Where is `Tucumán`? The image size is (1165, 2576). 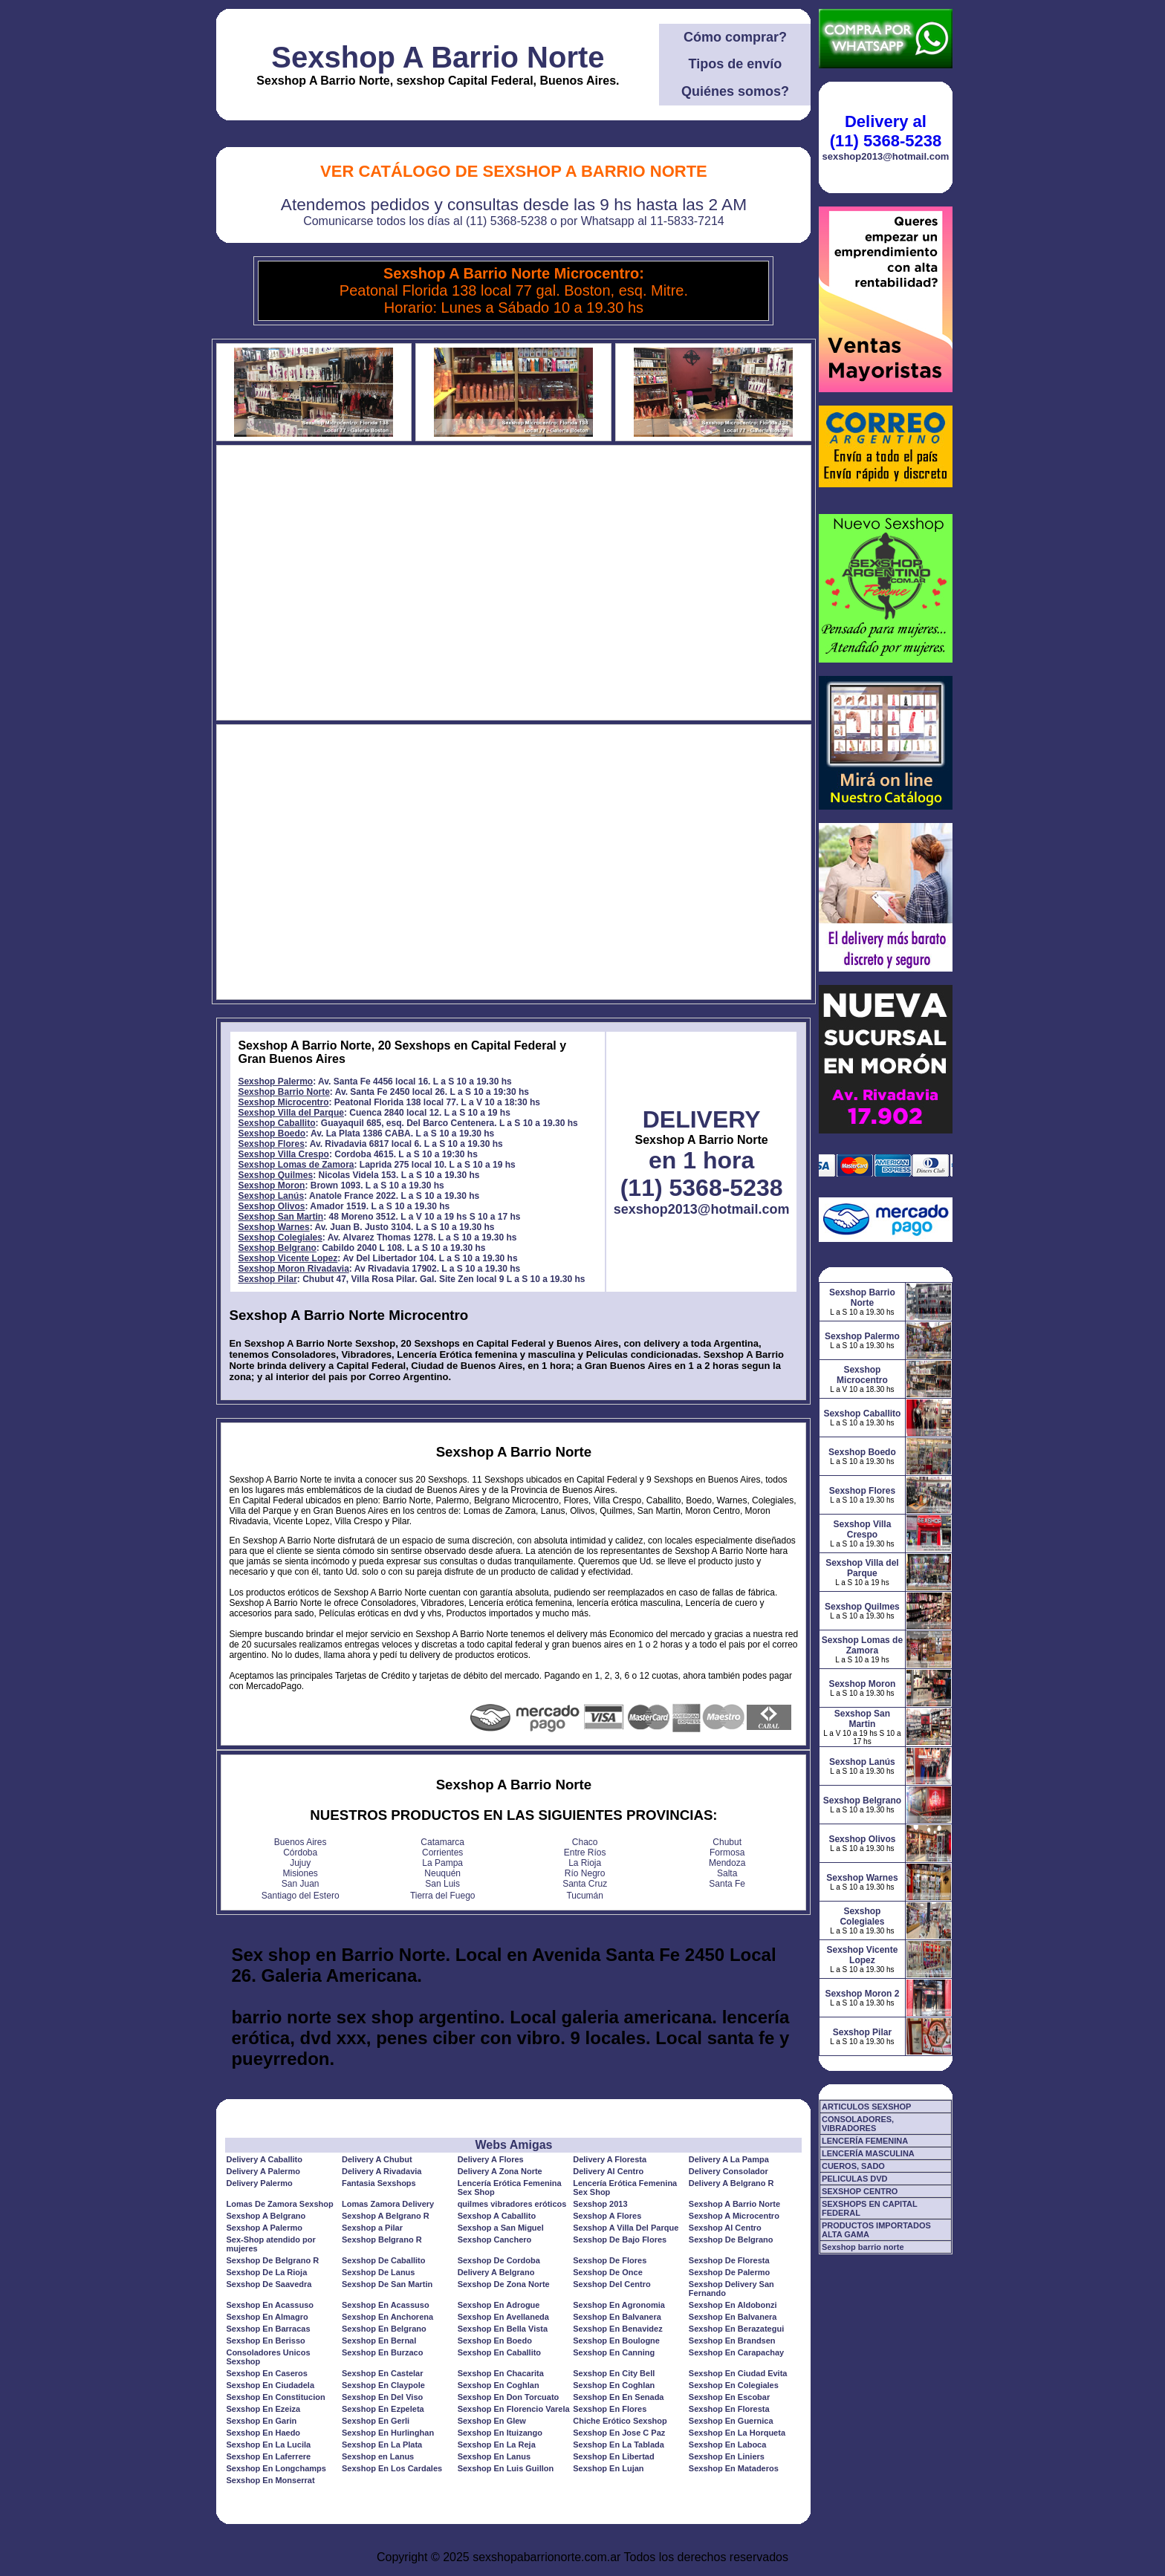
Tucumán is located at coordinates (584, 1895).